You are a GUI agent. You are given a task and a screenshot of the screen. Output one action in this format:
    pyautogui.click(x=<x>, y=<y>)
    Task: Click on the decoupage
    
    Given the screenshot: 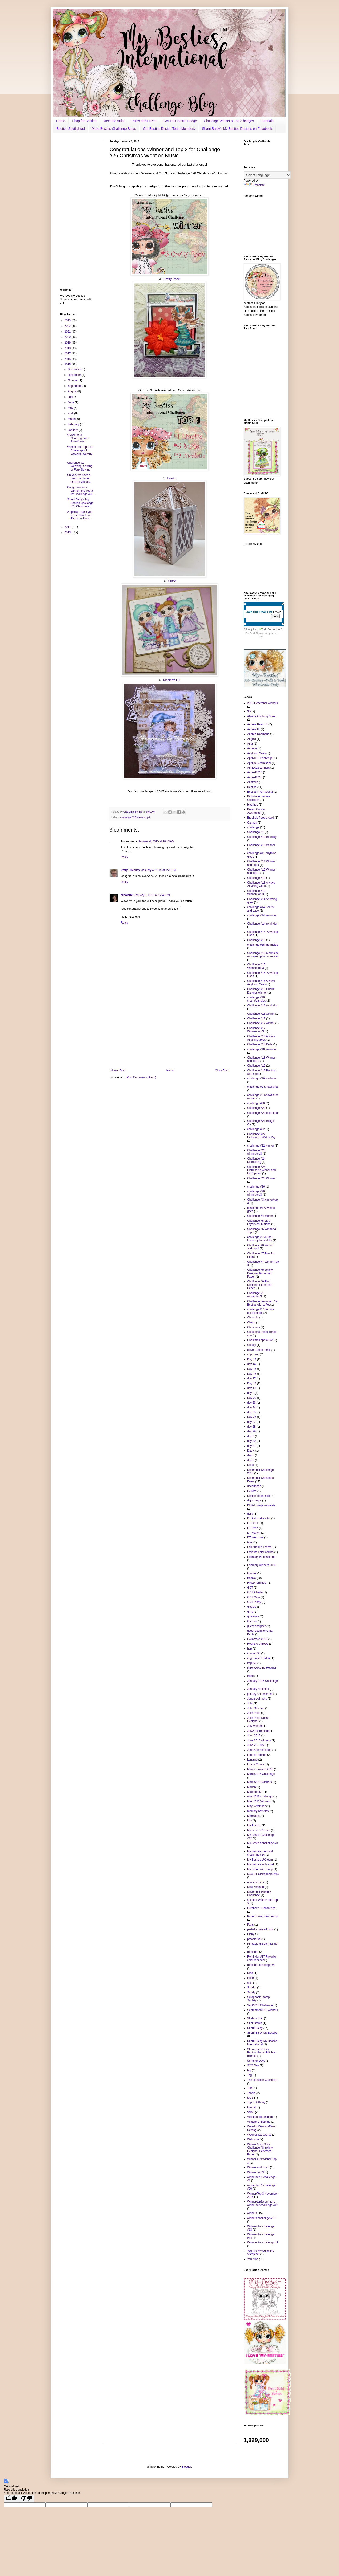 What is the action you would take?
    pyautogui.click(x=254, y=1486)
    